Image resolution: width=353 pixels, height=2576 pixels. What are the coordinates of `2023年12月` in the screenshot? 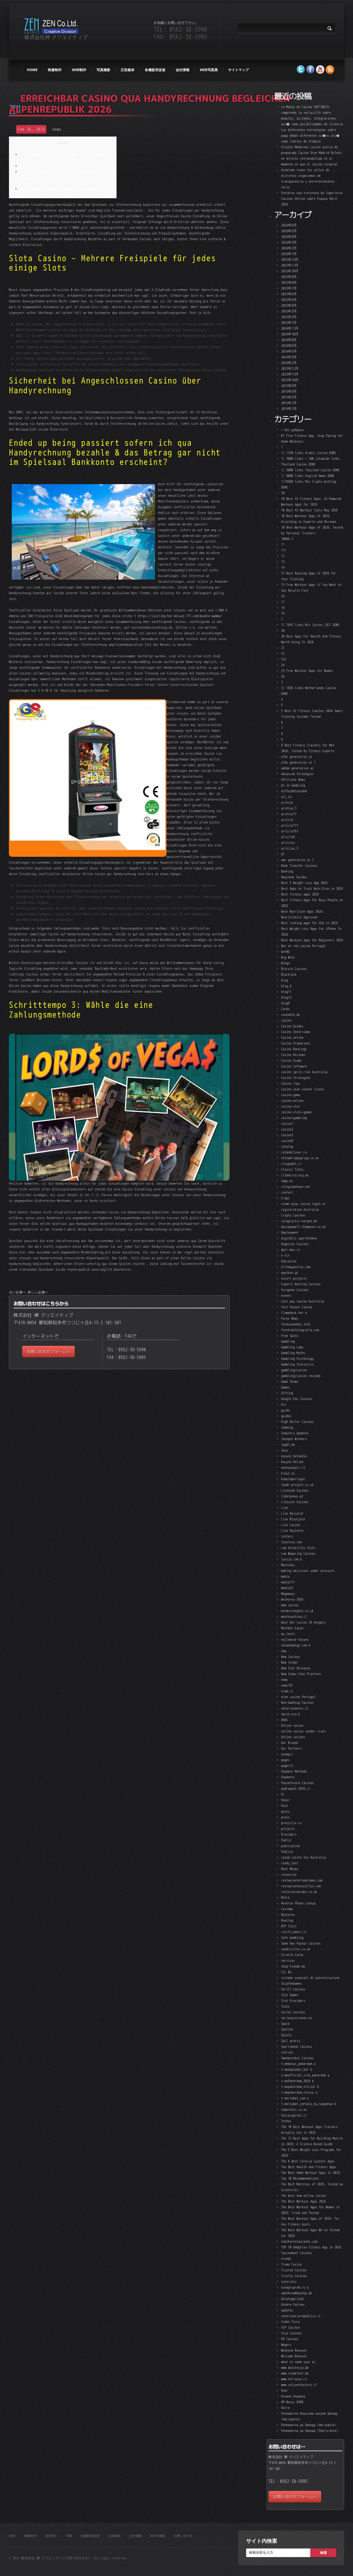 It's located at (289, 368).